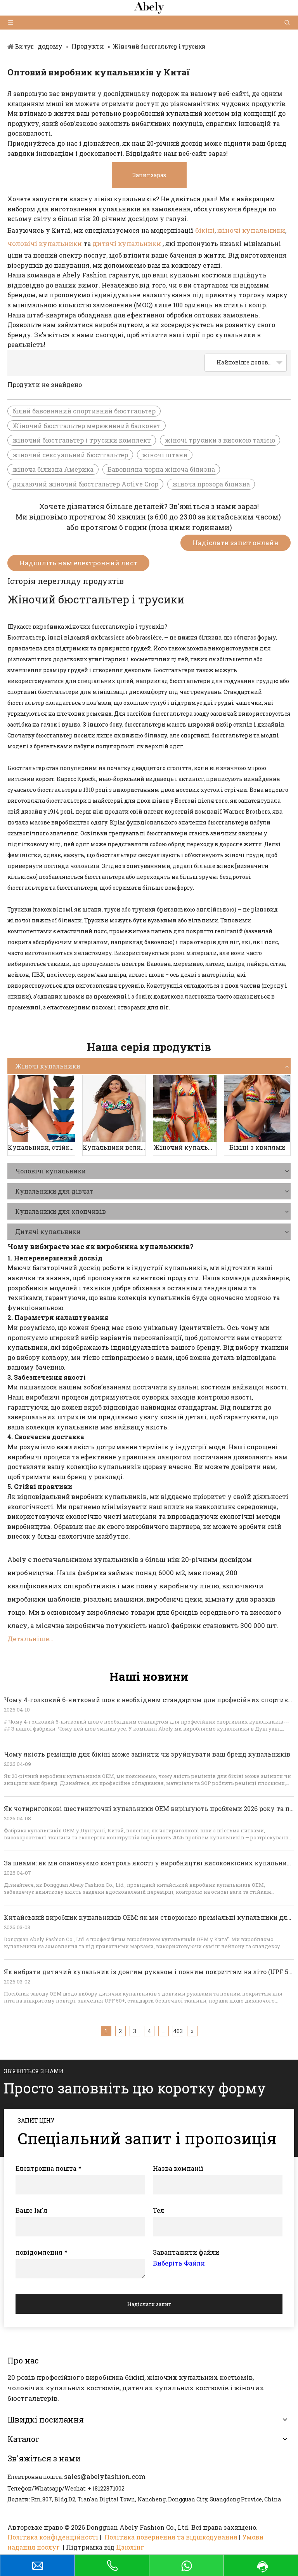  What do you see at coordinates (84, 411) in the screenshot?
I see `білий бавовняний спортивний бюстгальтер` at bounding box center [84, 411].